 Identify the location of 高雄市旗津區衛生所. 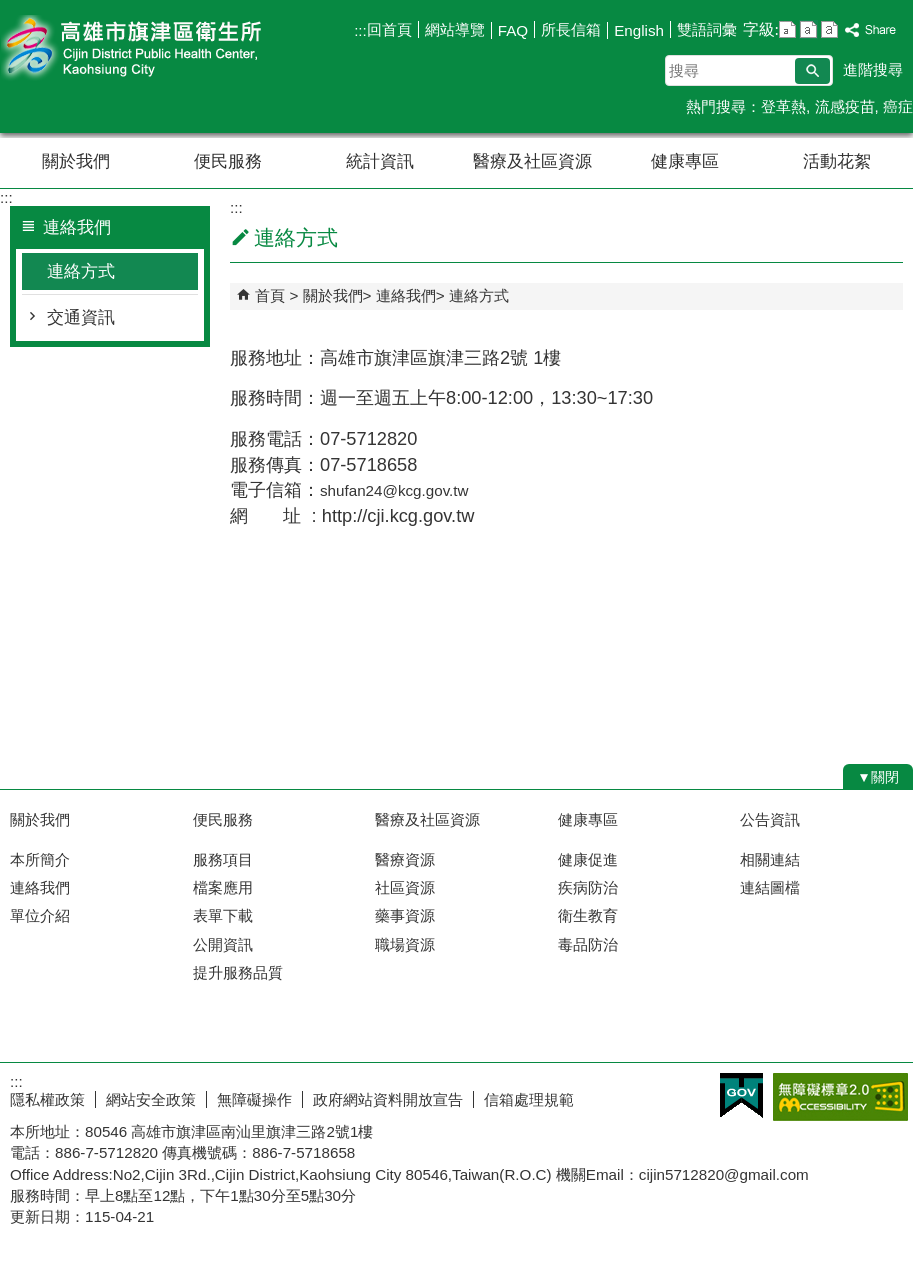
(169, 48).